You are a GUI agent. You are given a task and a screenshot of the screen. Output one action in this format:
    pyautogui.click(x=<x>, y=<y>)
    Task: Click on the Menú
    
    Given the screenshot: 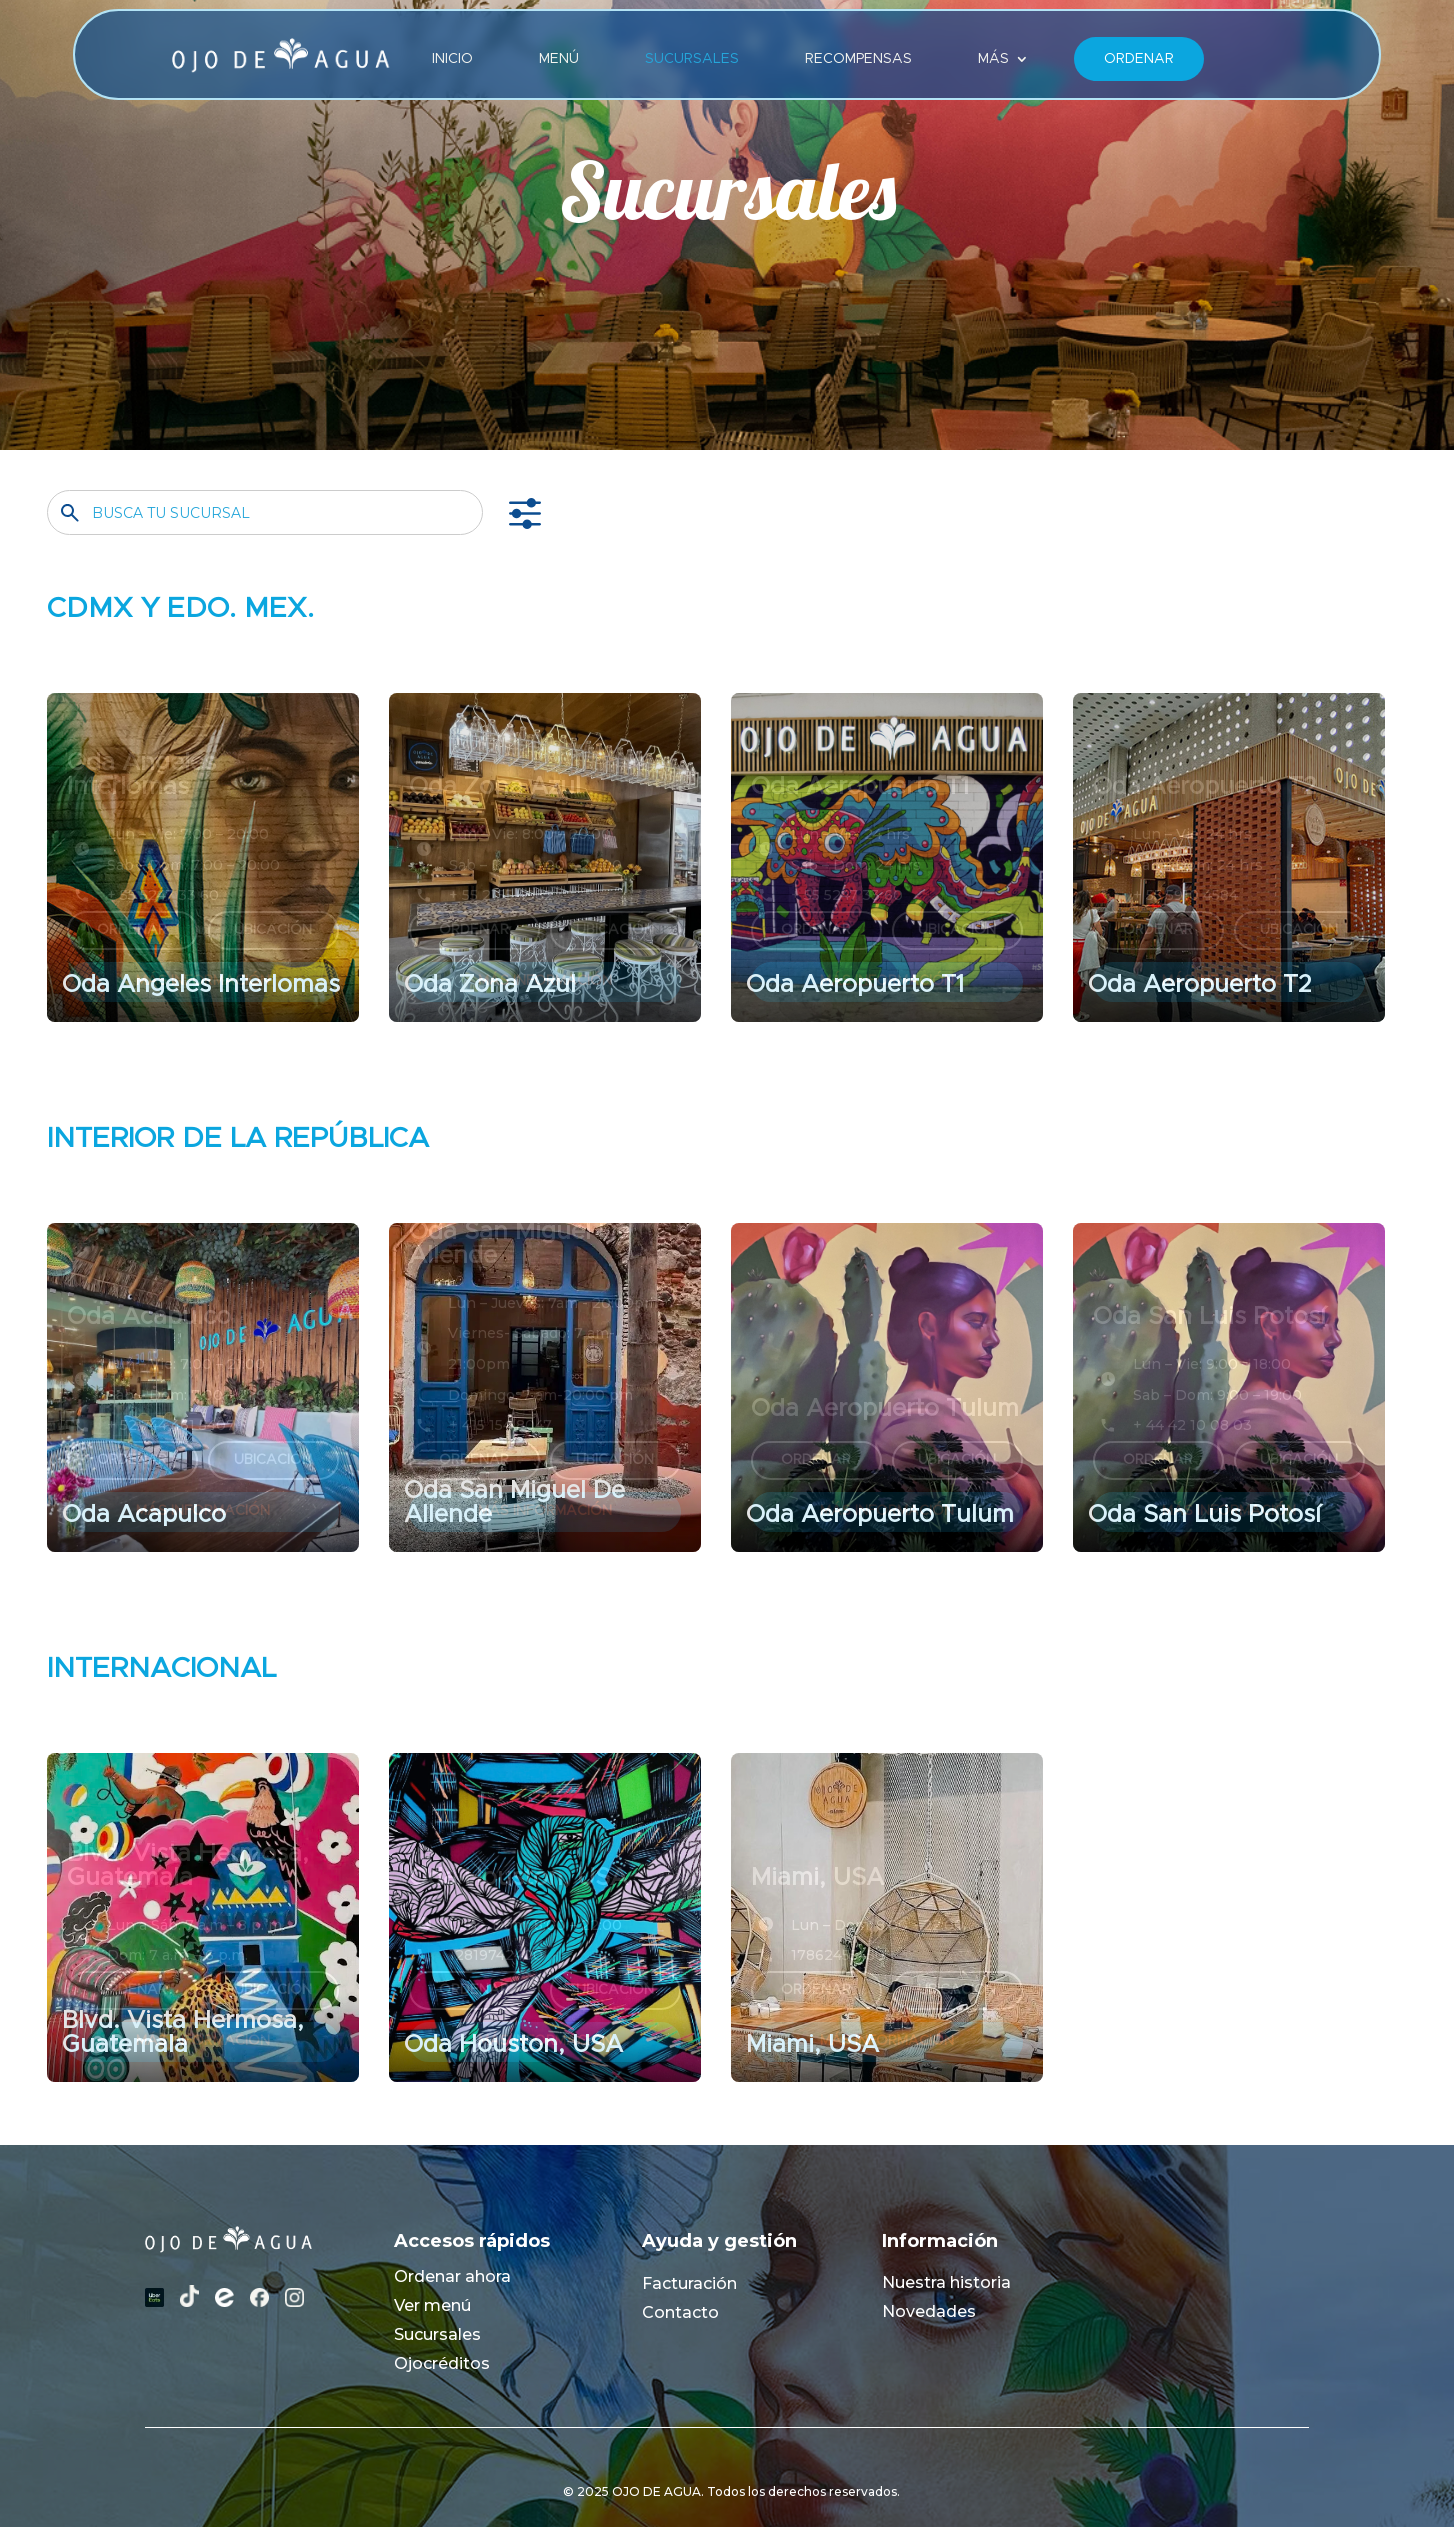 What is the action you would take?
    pyautogui.click(x=559, y=59)
    